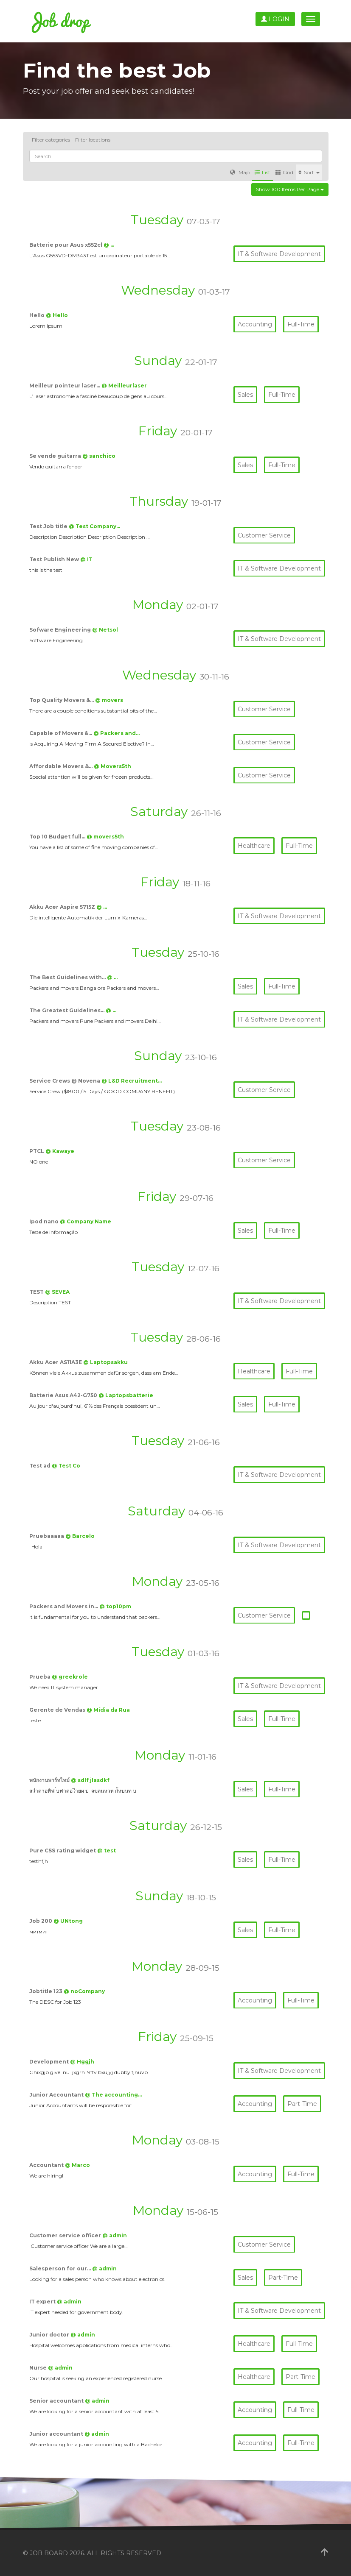  What do you see at coordinates (115, 1606) in the screenshot?
I see `@ top10pm` at bounding box center [115, 1606].